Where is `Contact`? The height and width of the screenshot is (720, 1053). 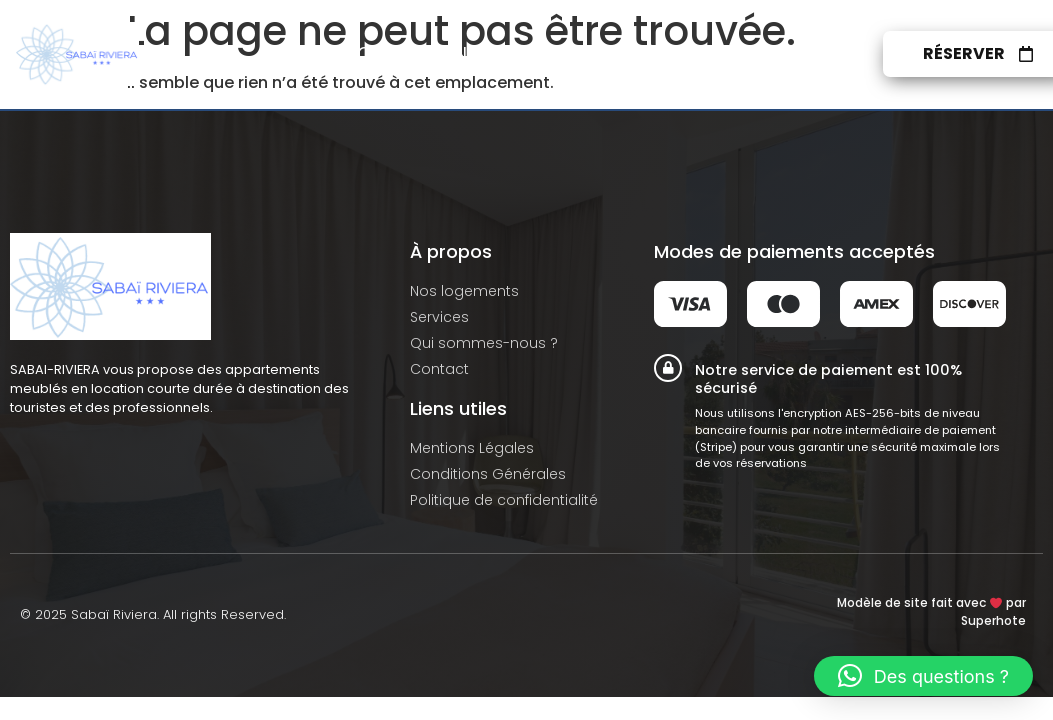
Contact is located at coordinates (811, 54).